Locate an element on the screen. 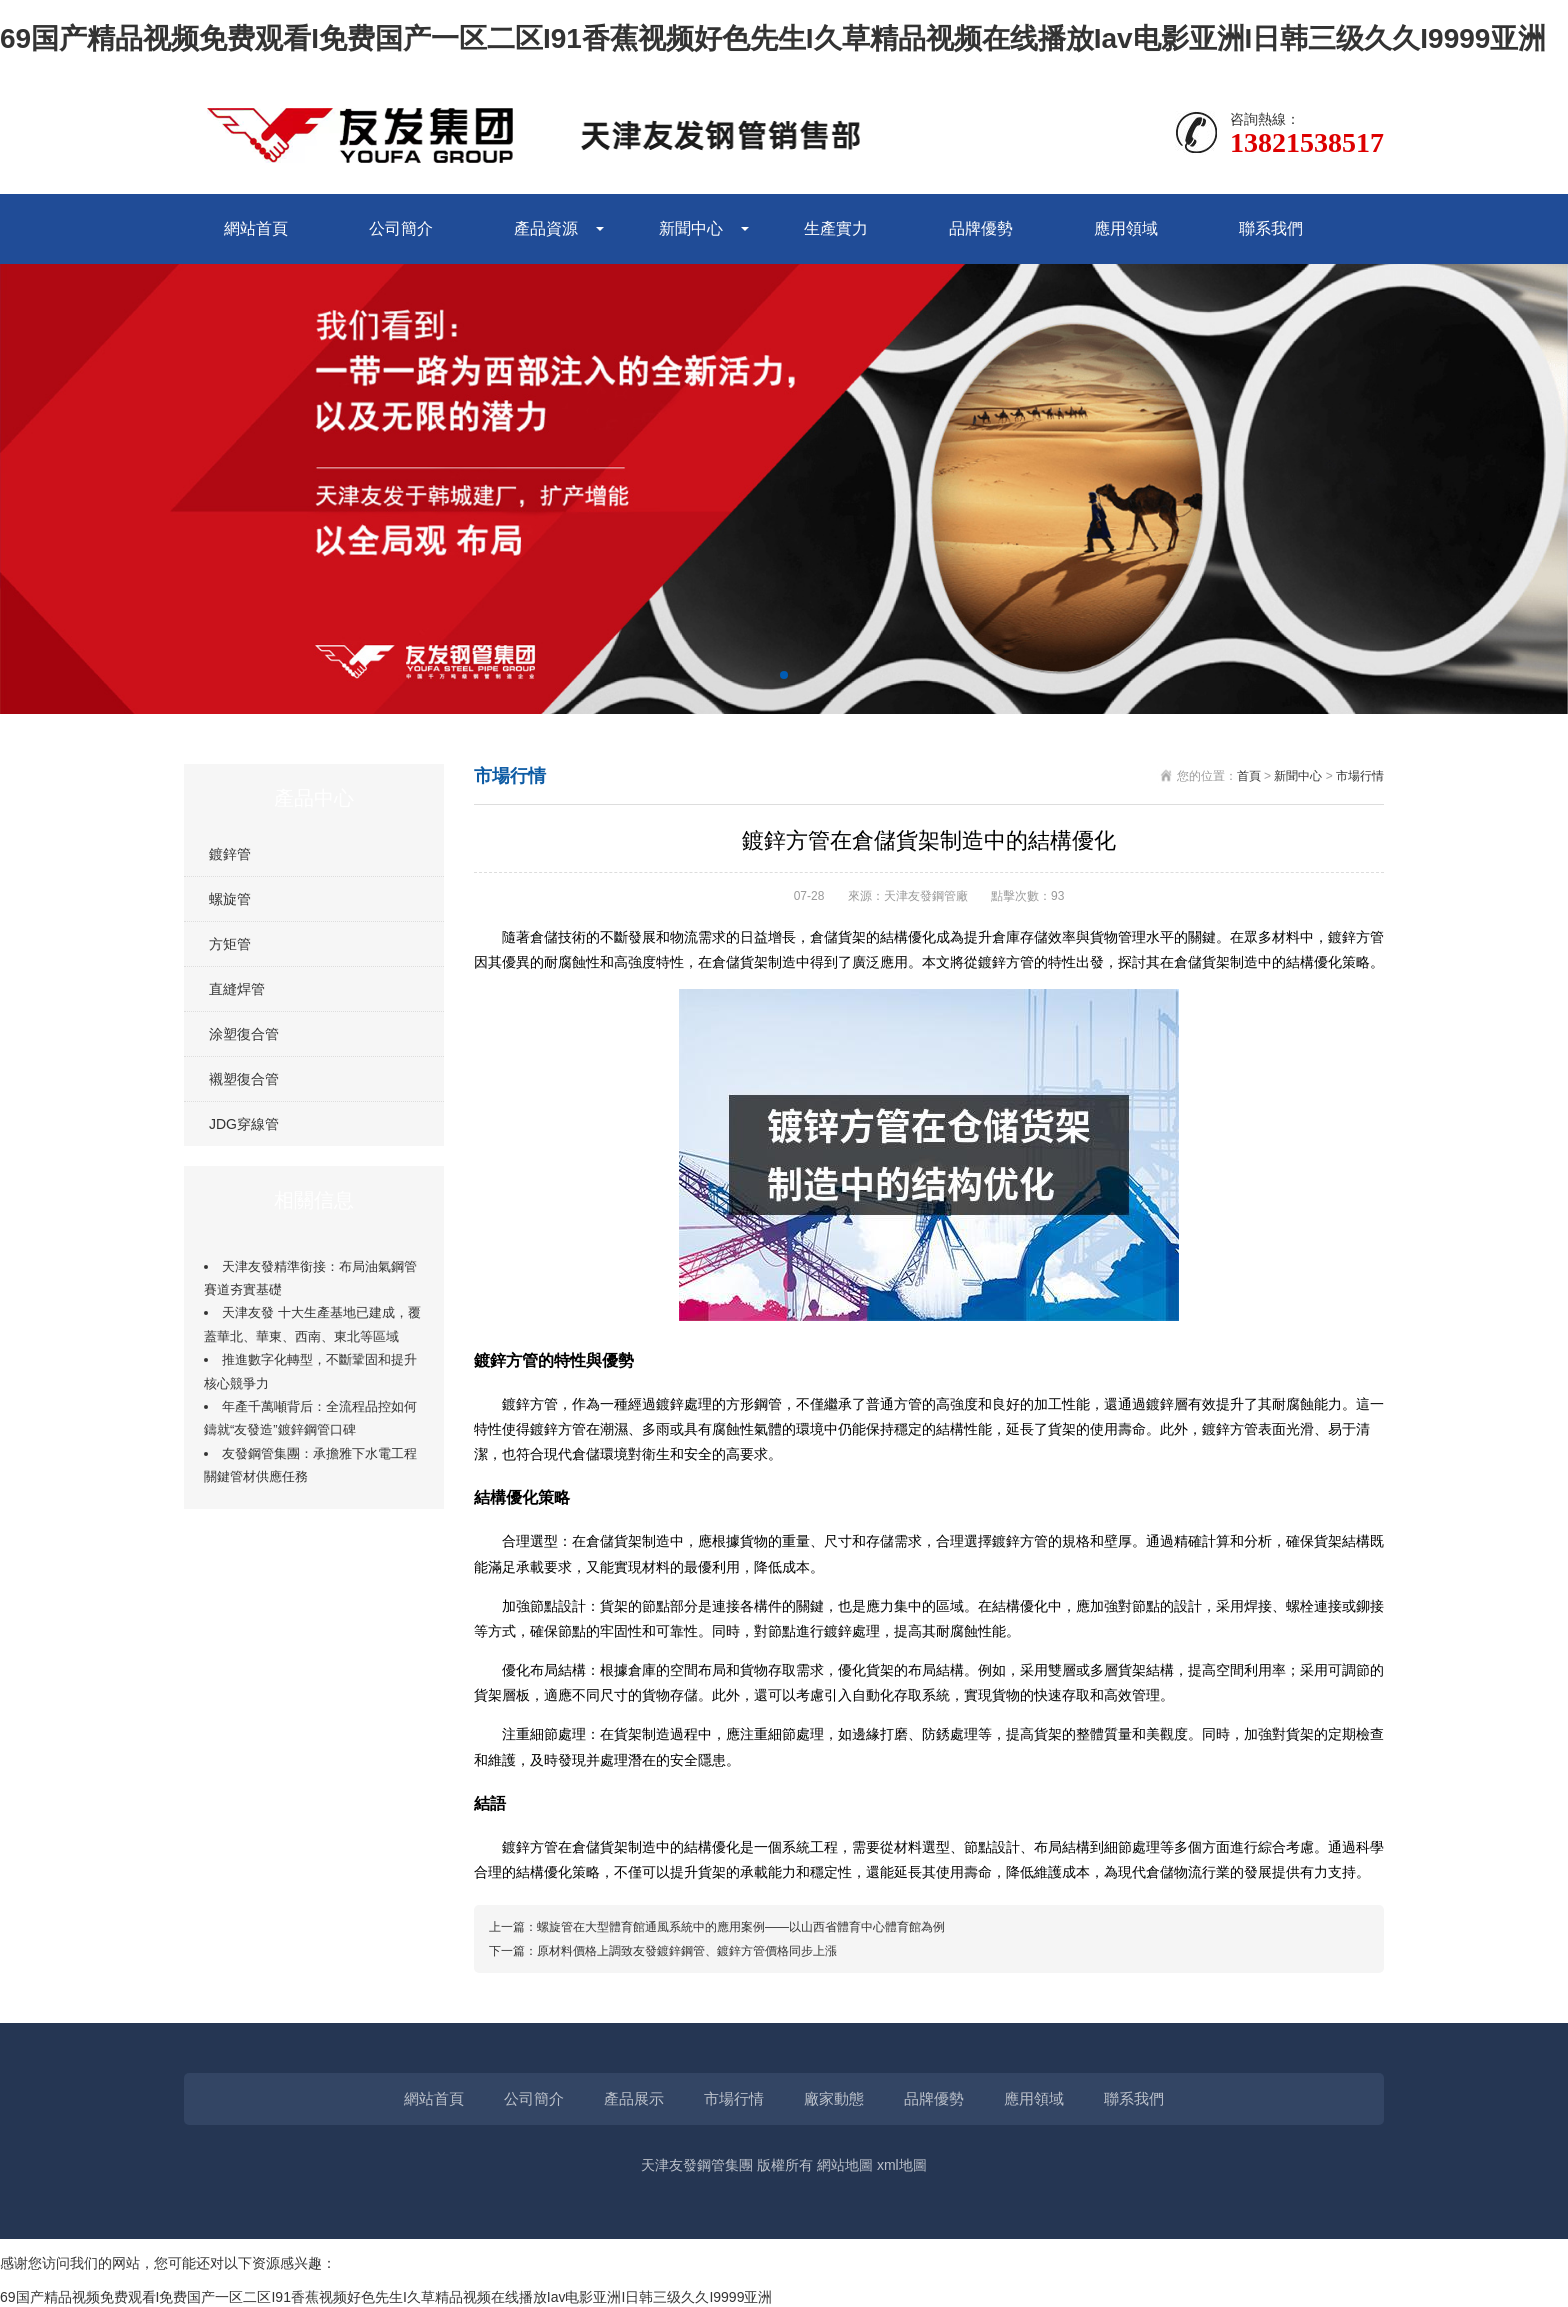  方矩管 is located at coordinates (230, 944).